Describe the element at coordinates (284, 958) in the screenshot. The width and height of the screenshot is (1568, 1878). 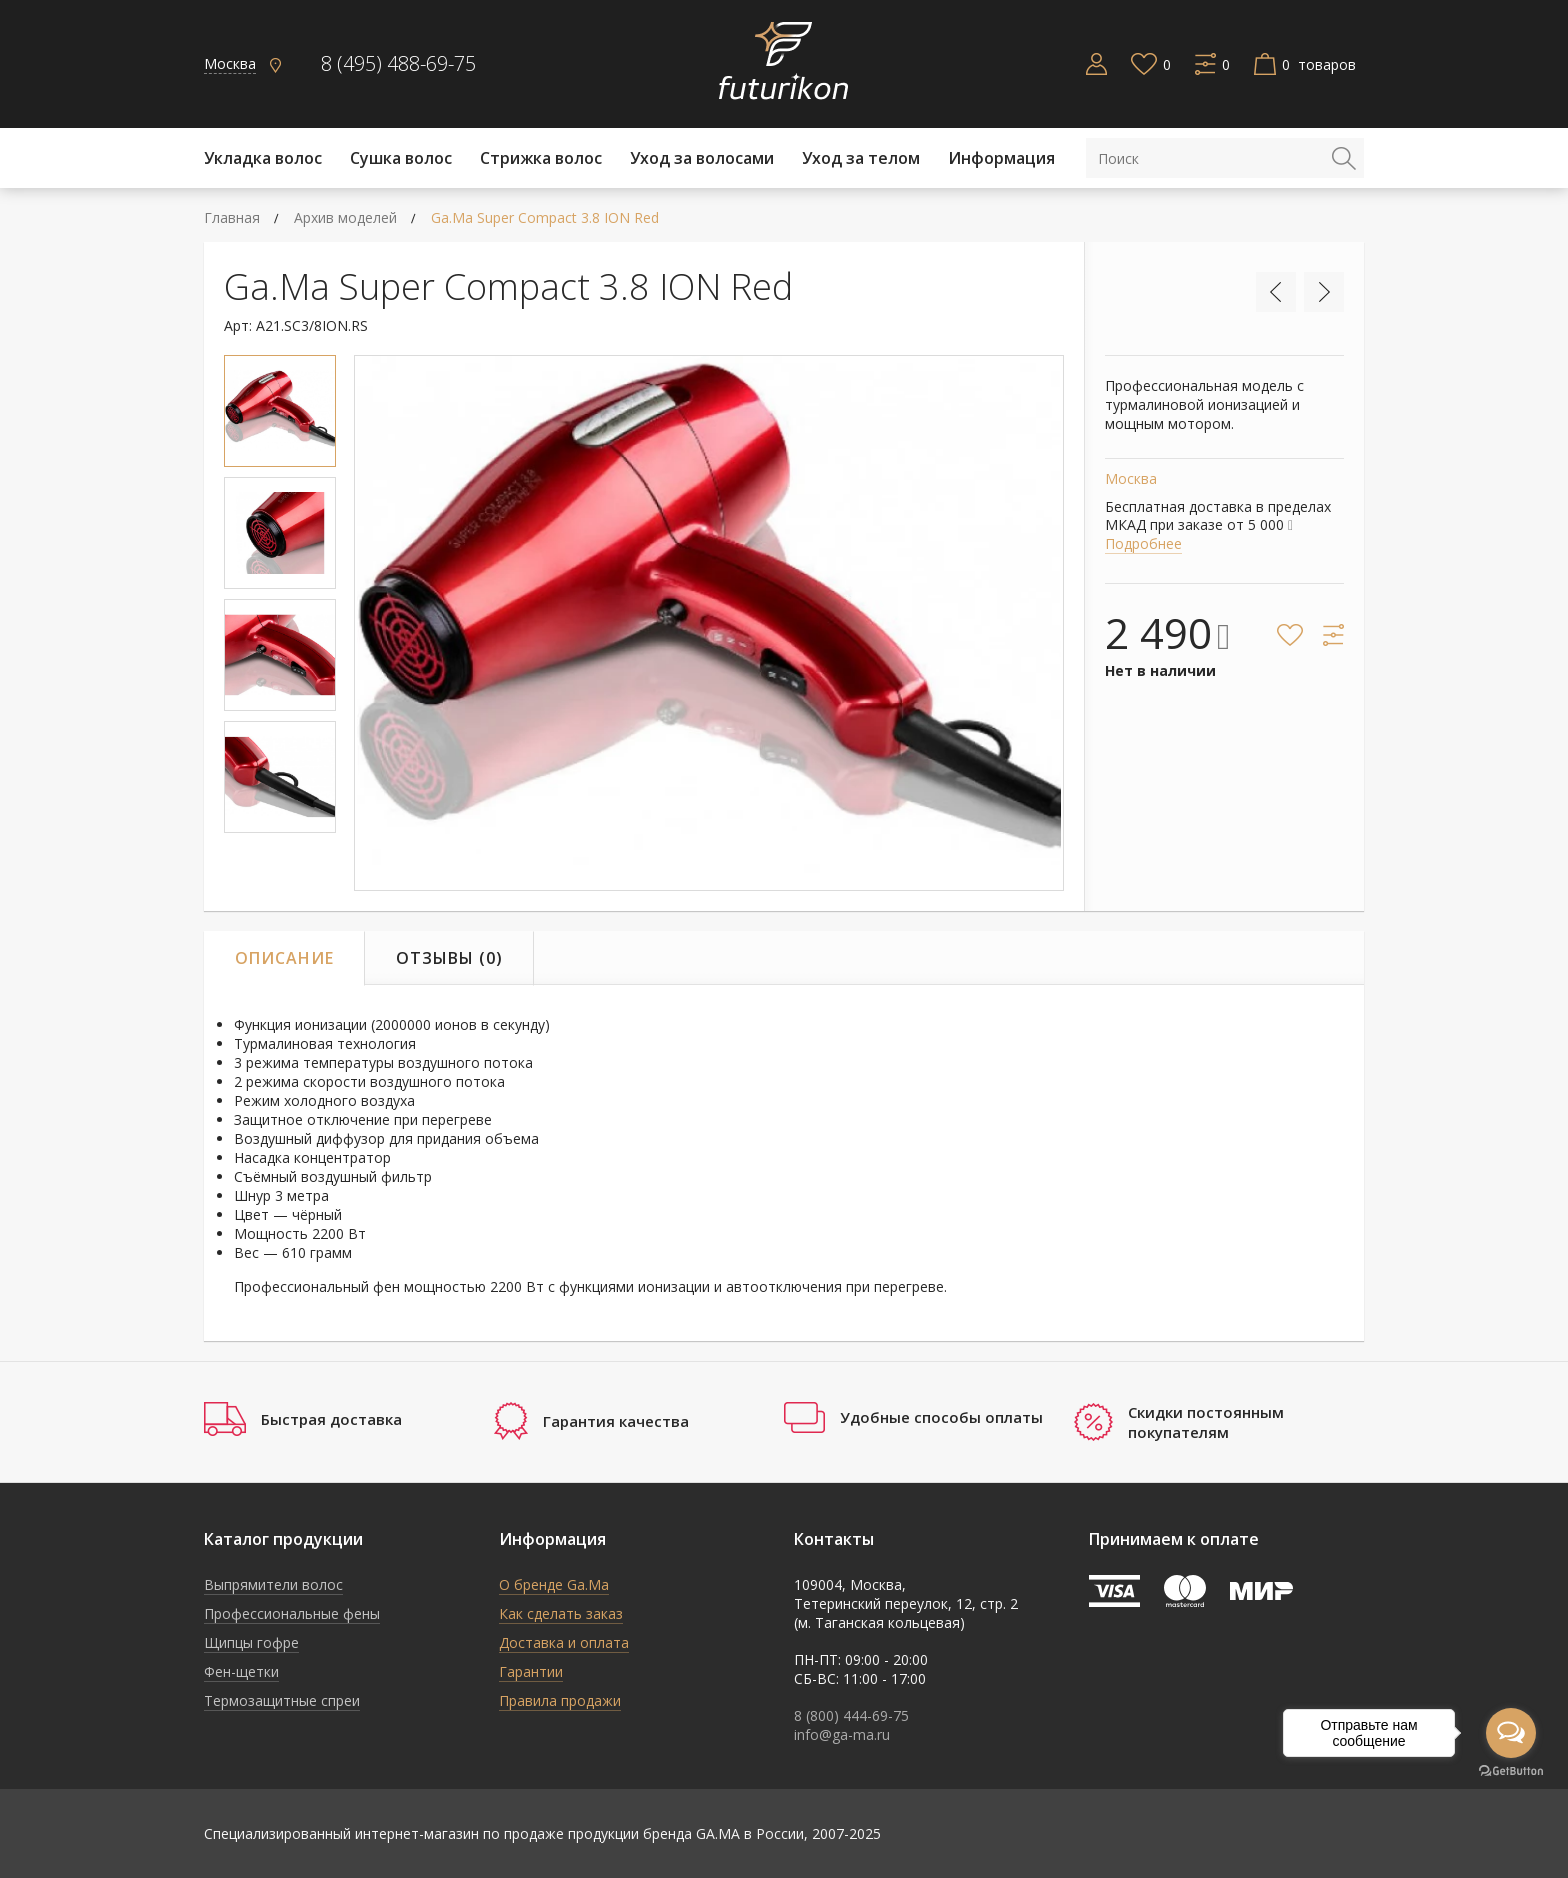
I see `Описание` at that location.